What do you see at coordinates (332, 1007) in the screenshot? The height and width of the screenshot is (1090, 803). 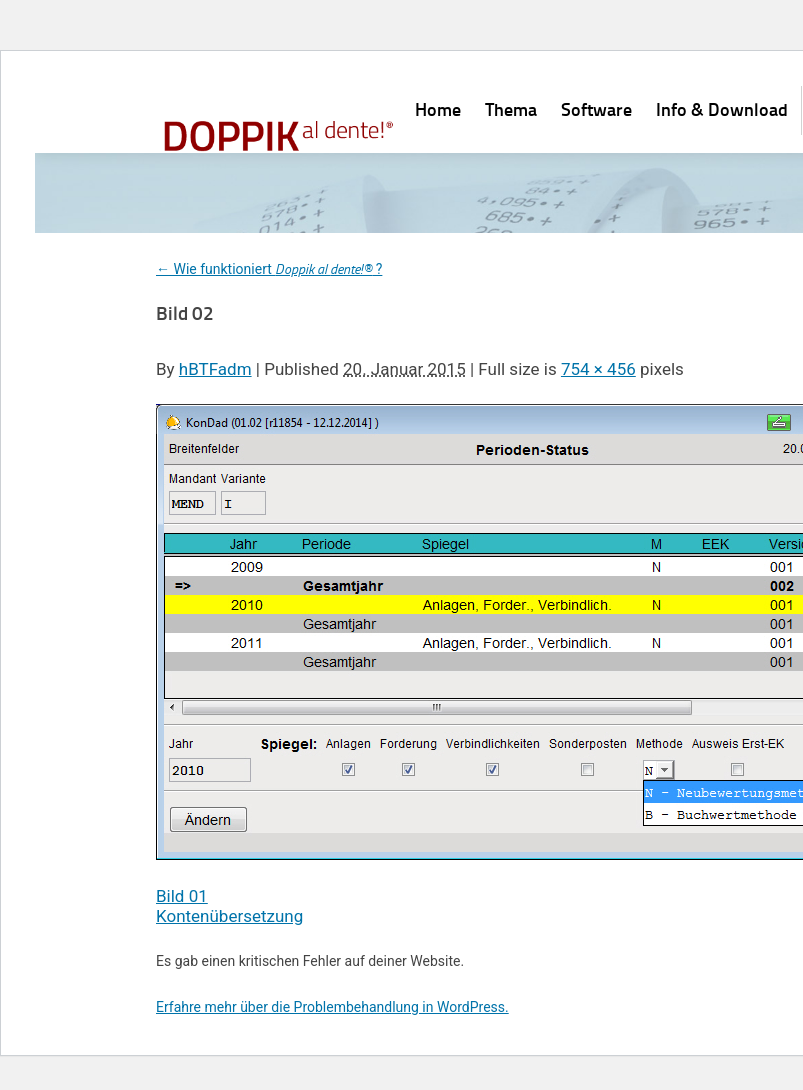 I see `Erfahre mehr über die Problembehandlung in WordPress.` at bounding box center [332, 1007].